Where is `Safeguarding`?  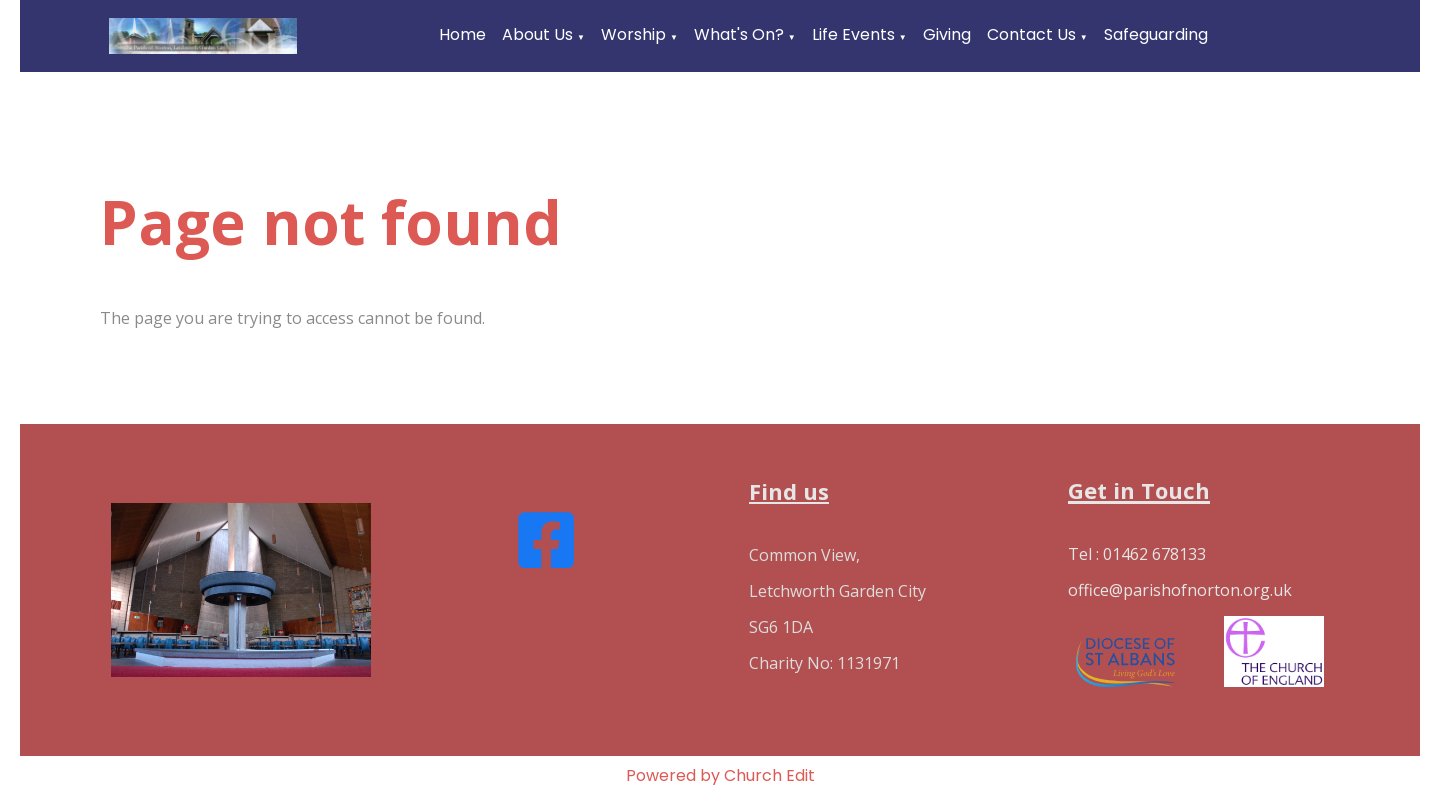
Safeguarding is located at coordinates (1156, 34).